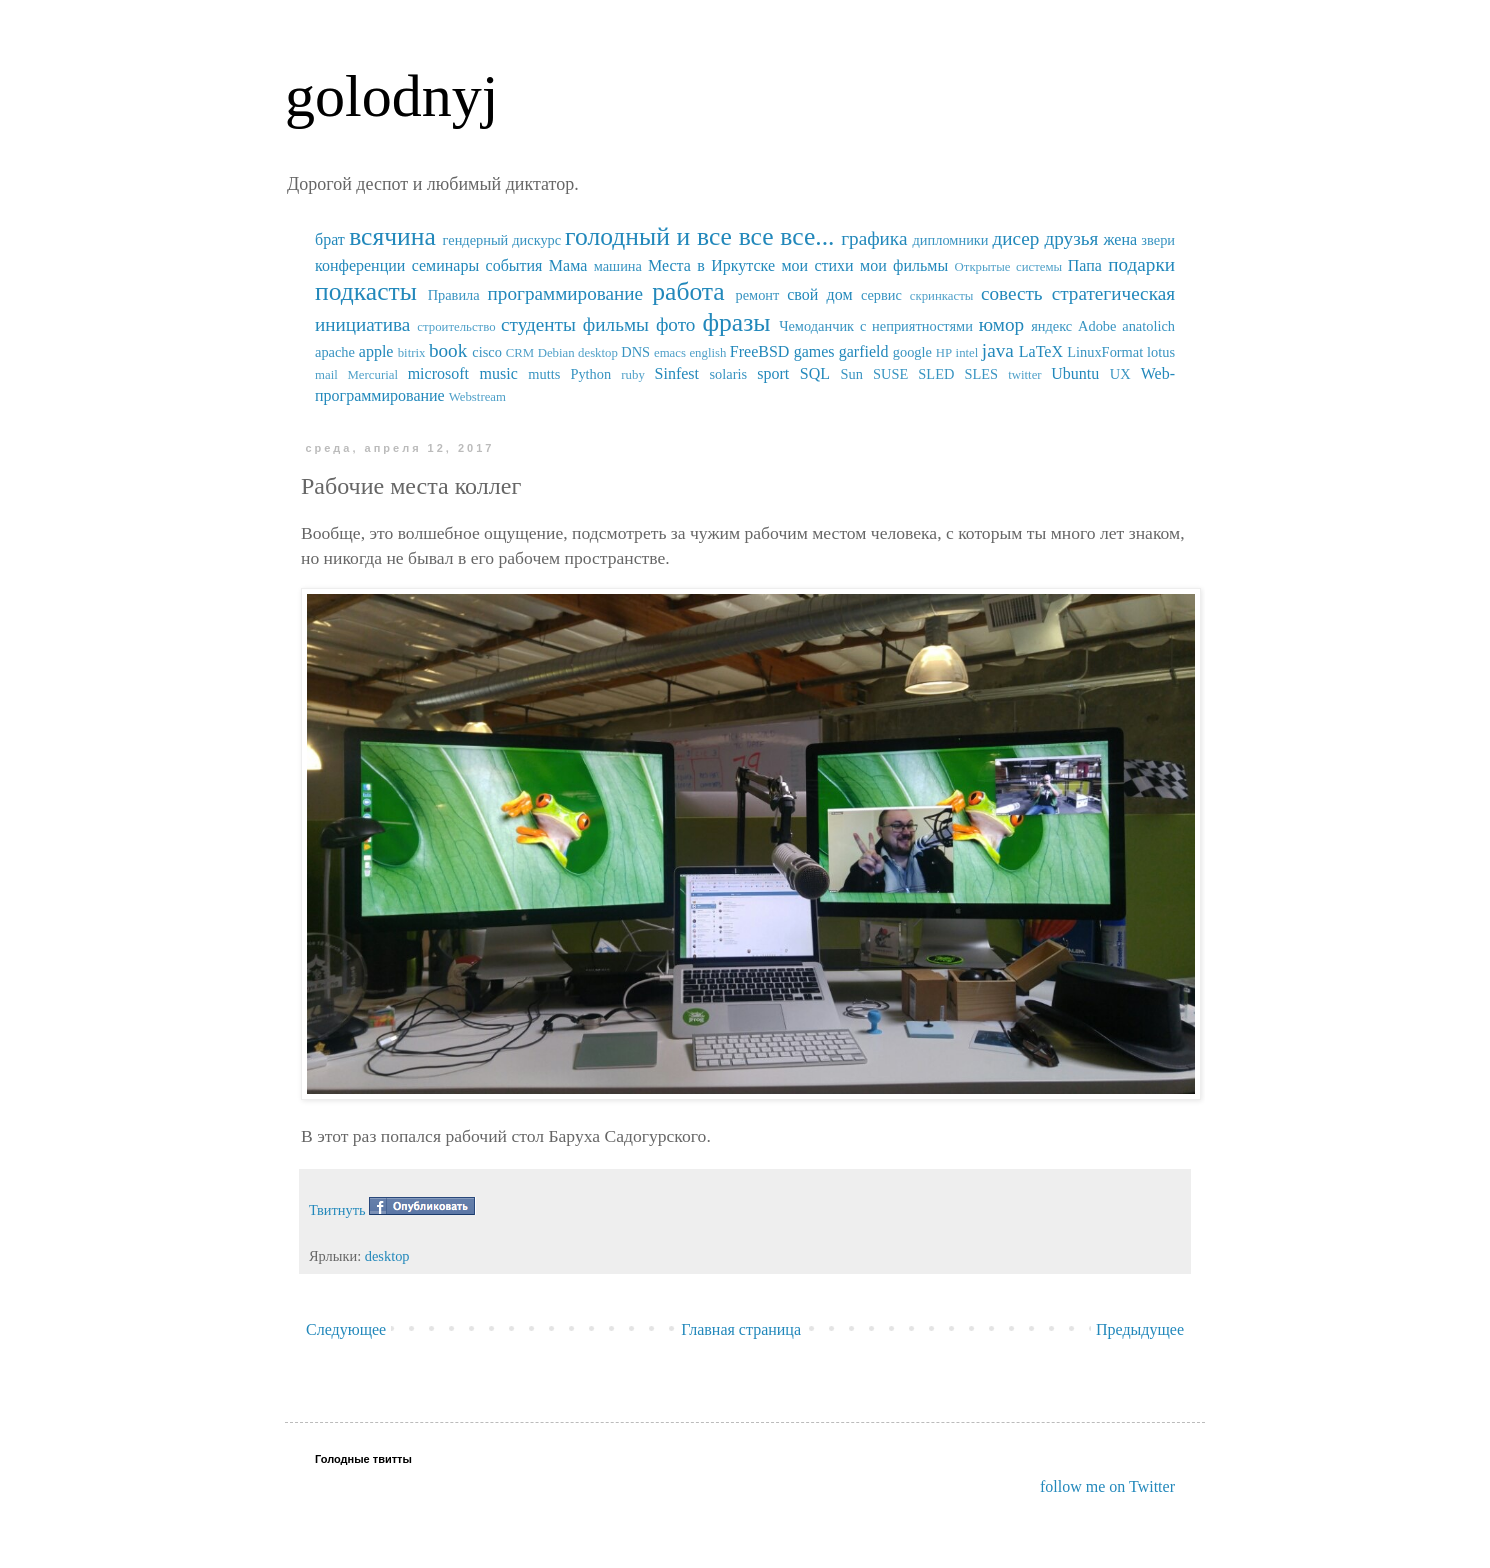 The height and width of the screenshot is (1568, 1490). What do you see at coordinates (456, 327) in the screenshot?
I see `строительство` at bounding box center [456, 327].